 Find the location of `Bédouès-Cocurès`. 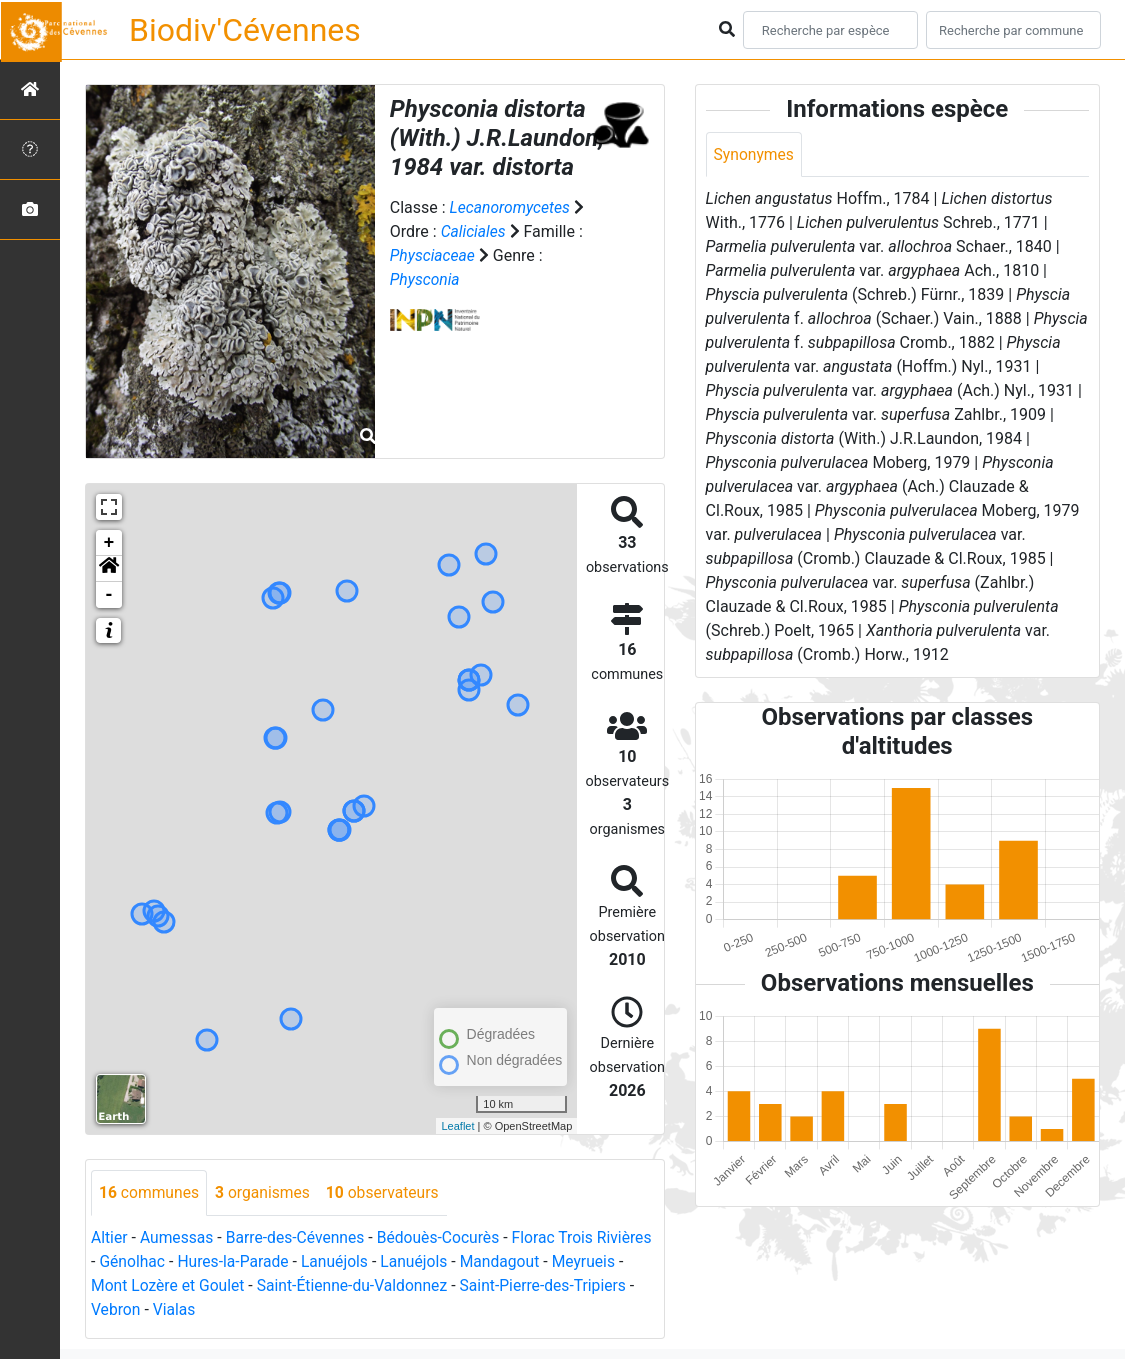

Bédouès-Cocurès is located at coordinates (444, 1237).